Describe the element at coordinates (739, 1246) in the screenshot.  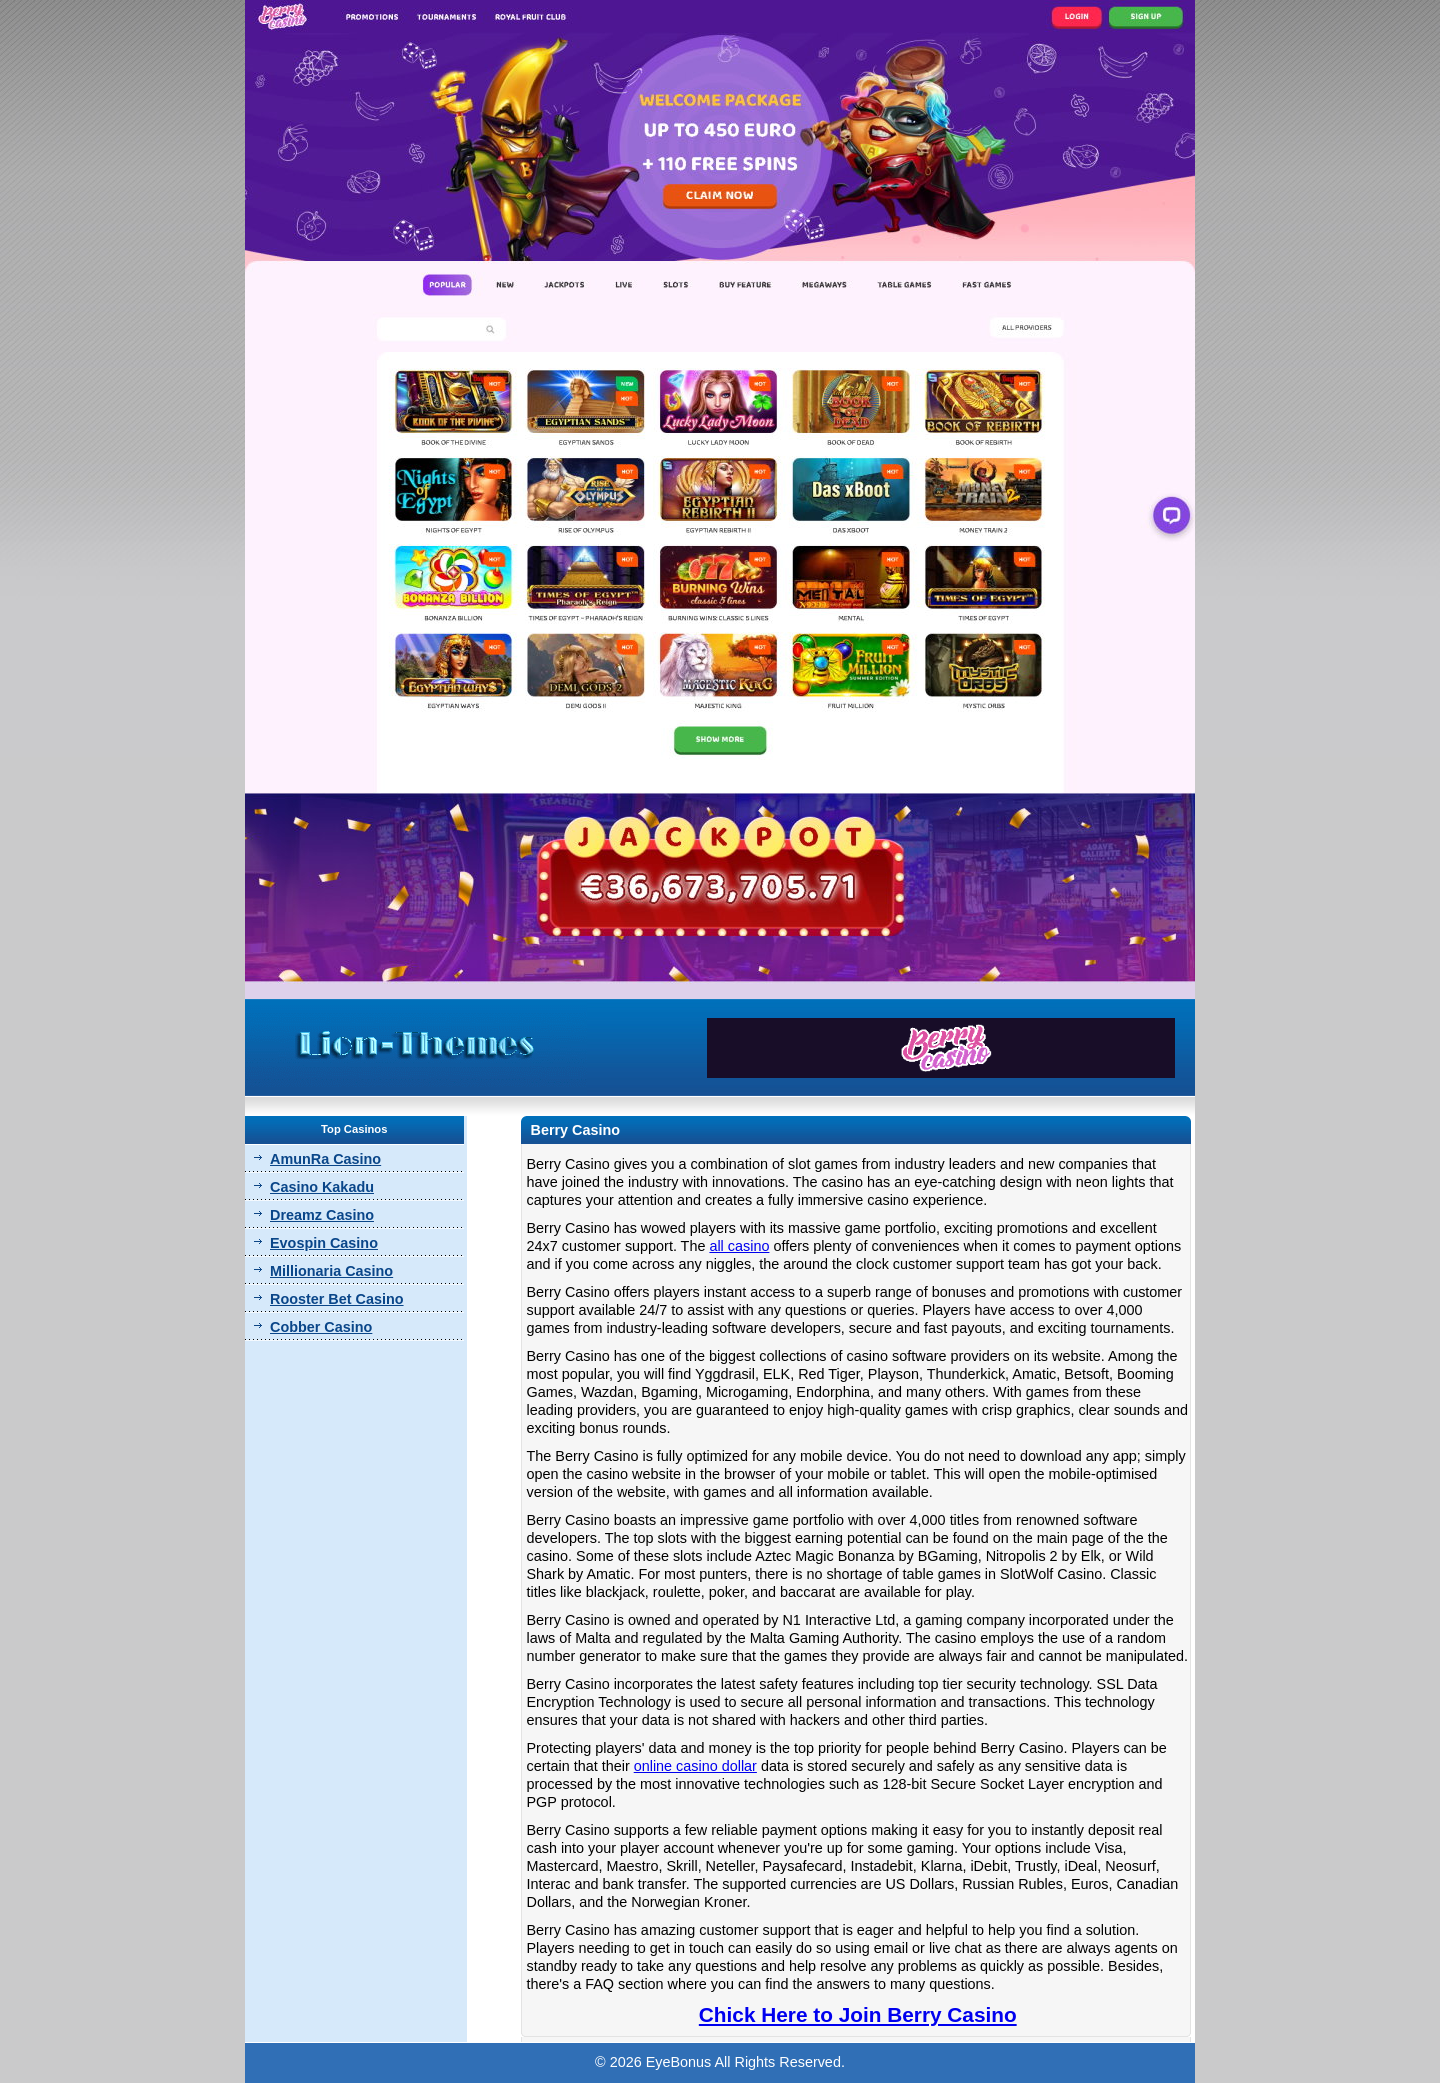
I see `all casino` at that location.